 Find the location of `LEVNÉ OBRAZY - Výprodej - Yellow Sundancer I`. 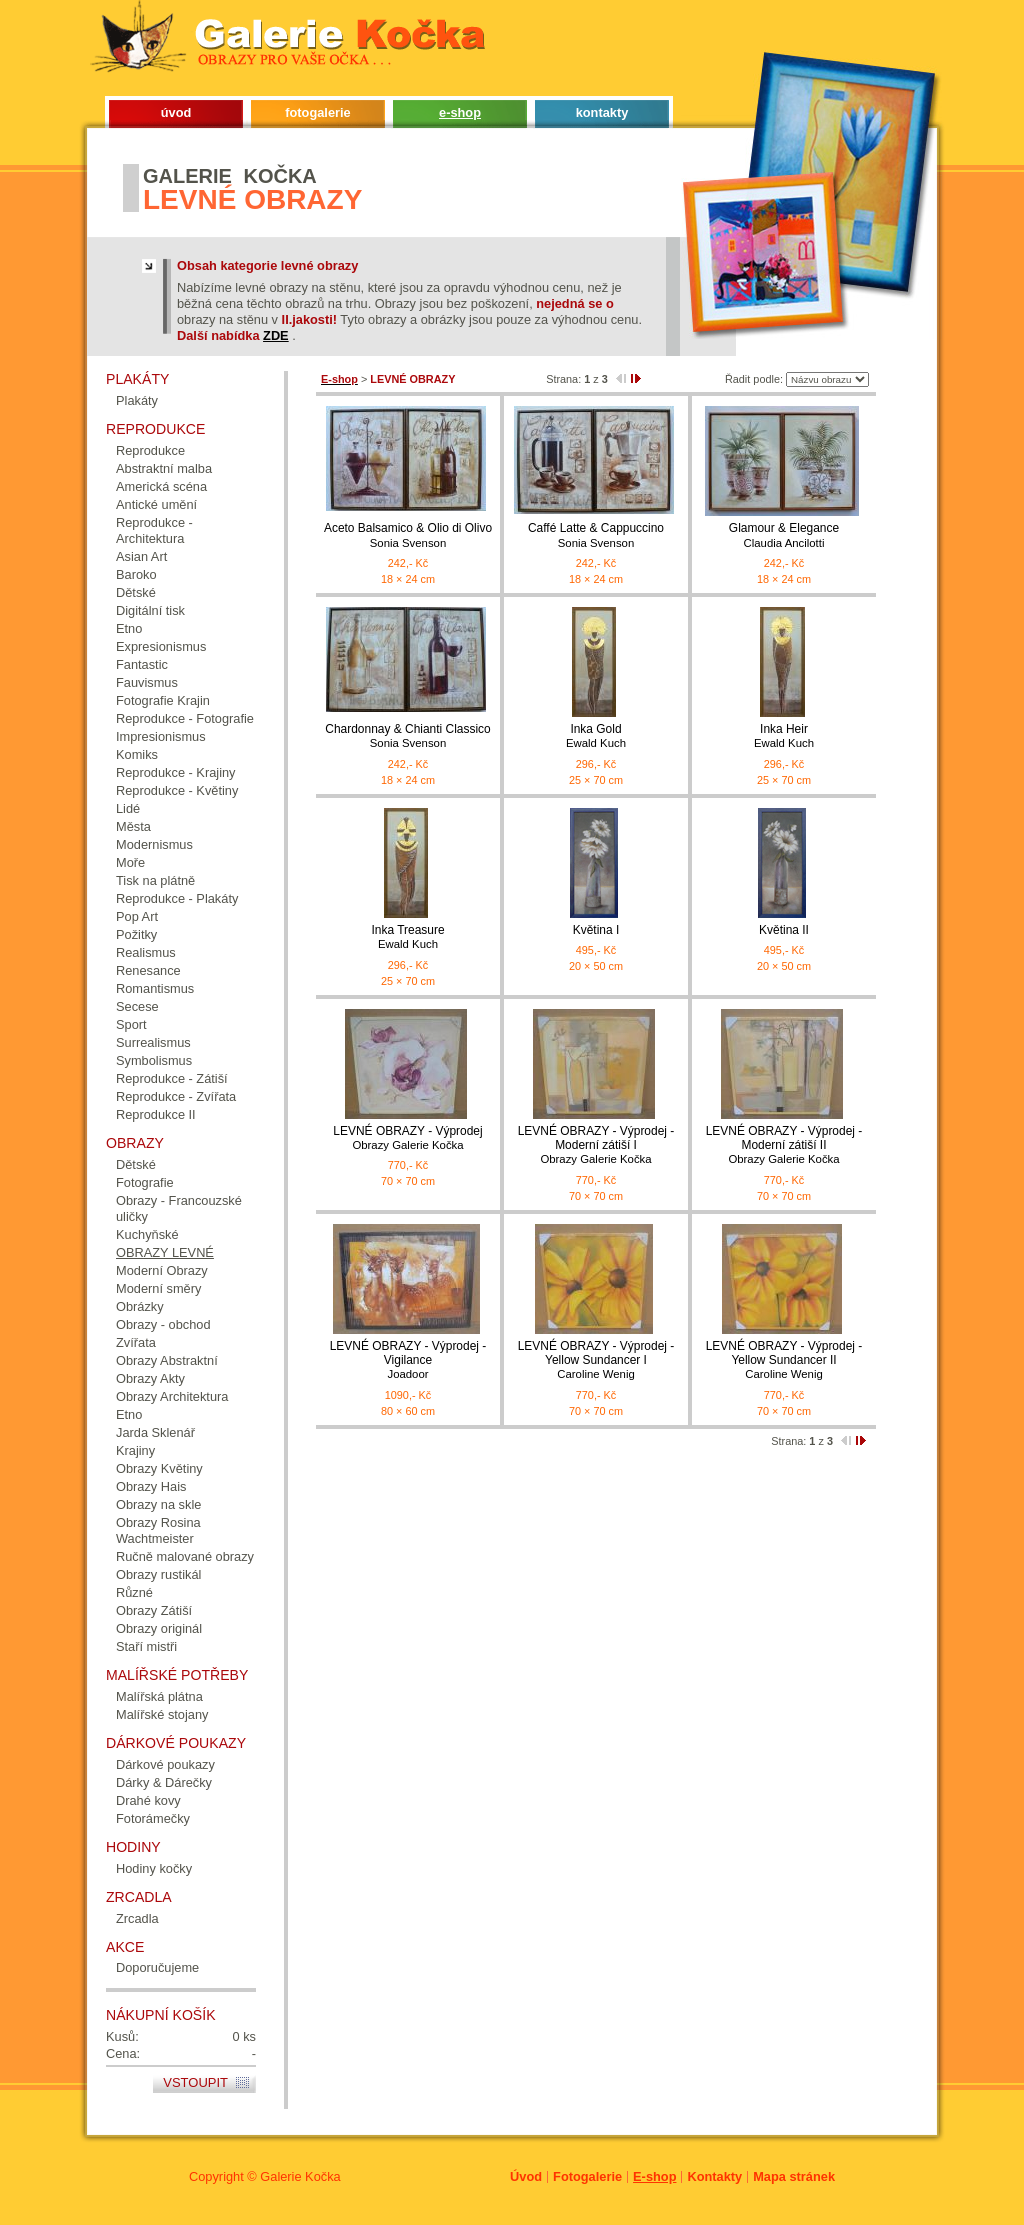

LEVNÉ OBRAZY - Výprodej - Yellow Sundancer I is located at coordinates (596, 1360).